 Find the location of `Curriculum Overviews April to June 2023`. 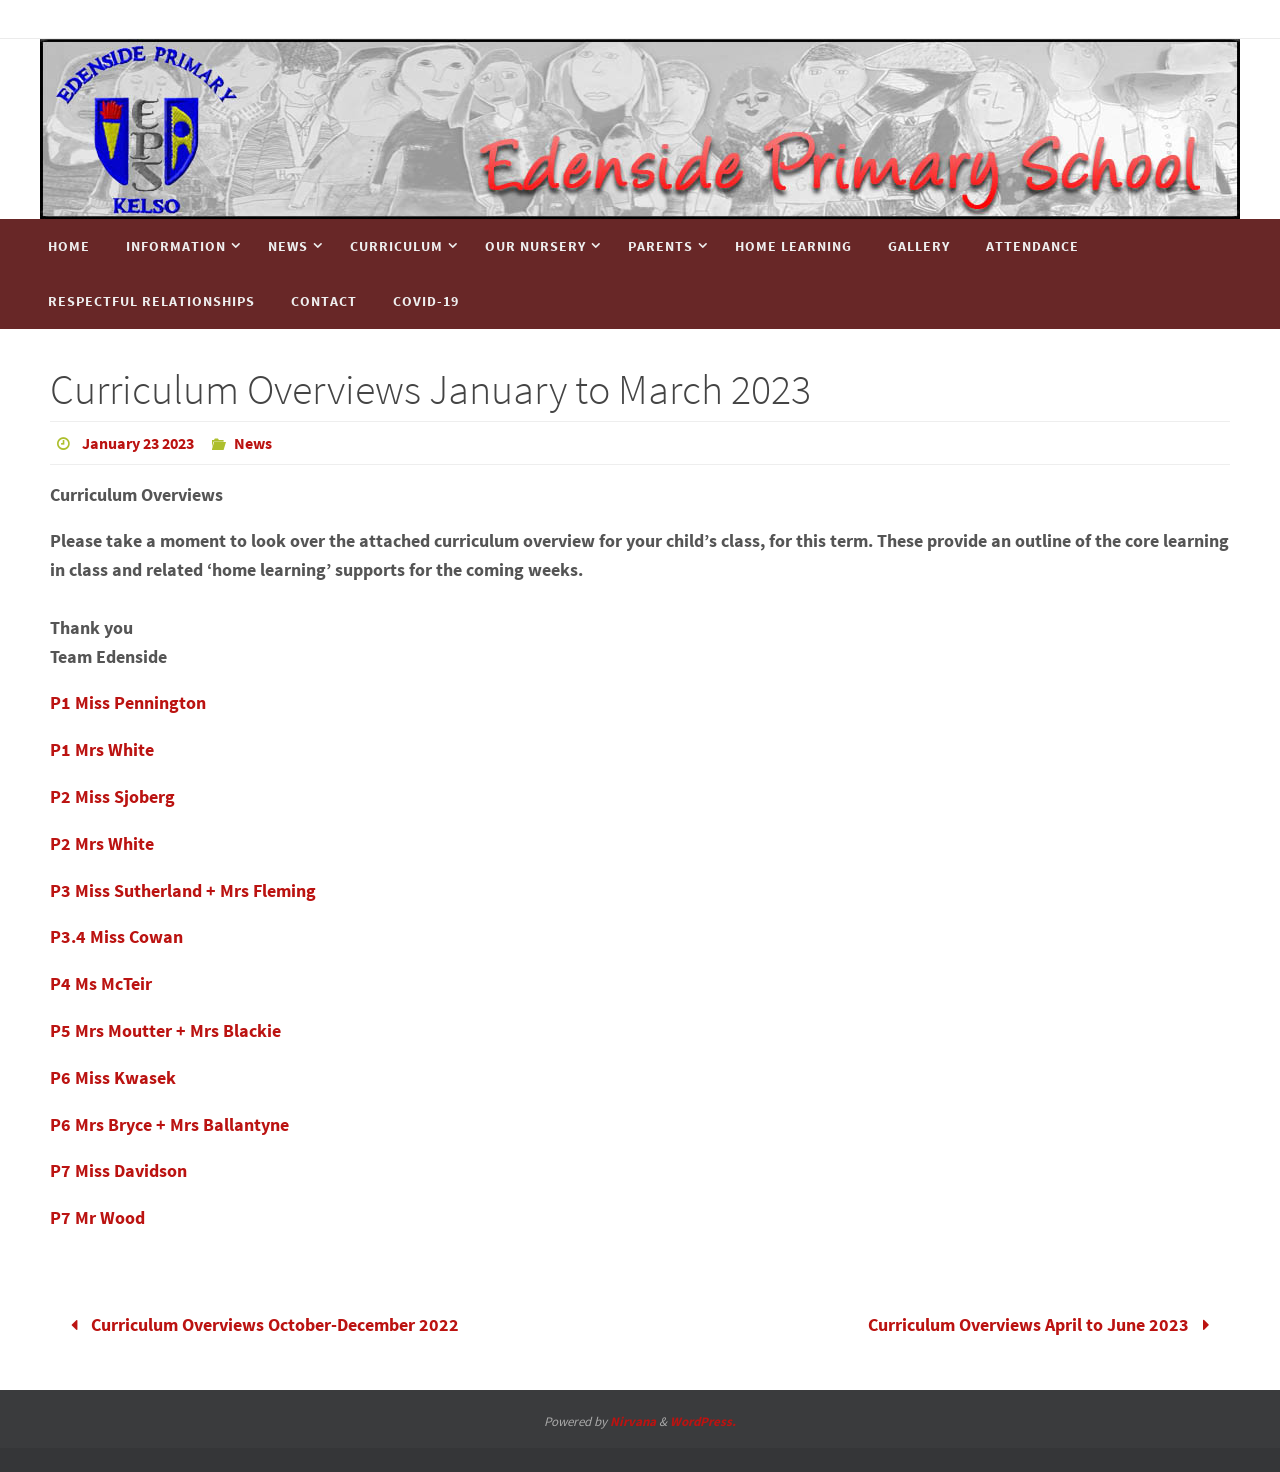

Curriculum Overviews April to June 2023 is located at coordinates (1043, 1324).